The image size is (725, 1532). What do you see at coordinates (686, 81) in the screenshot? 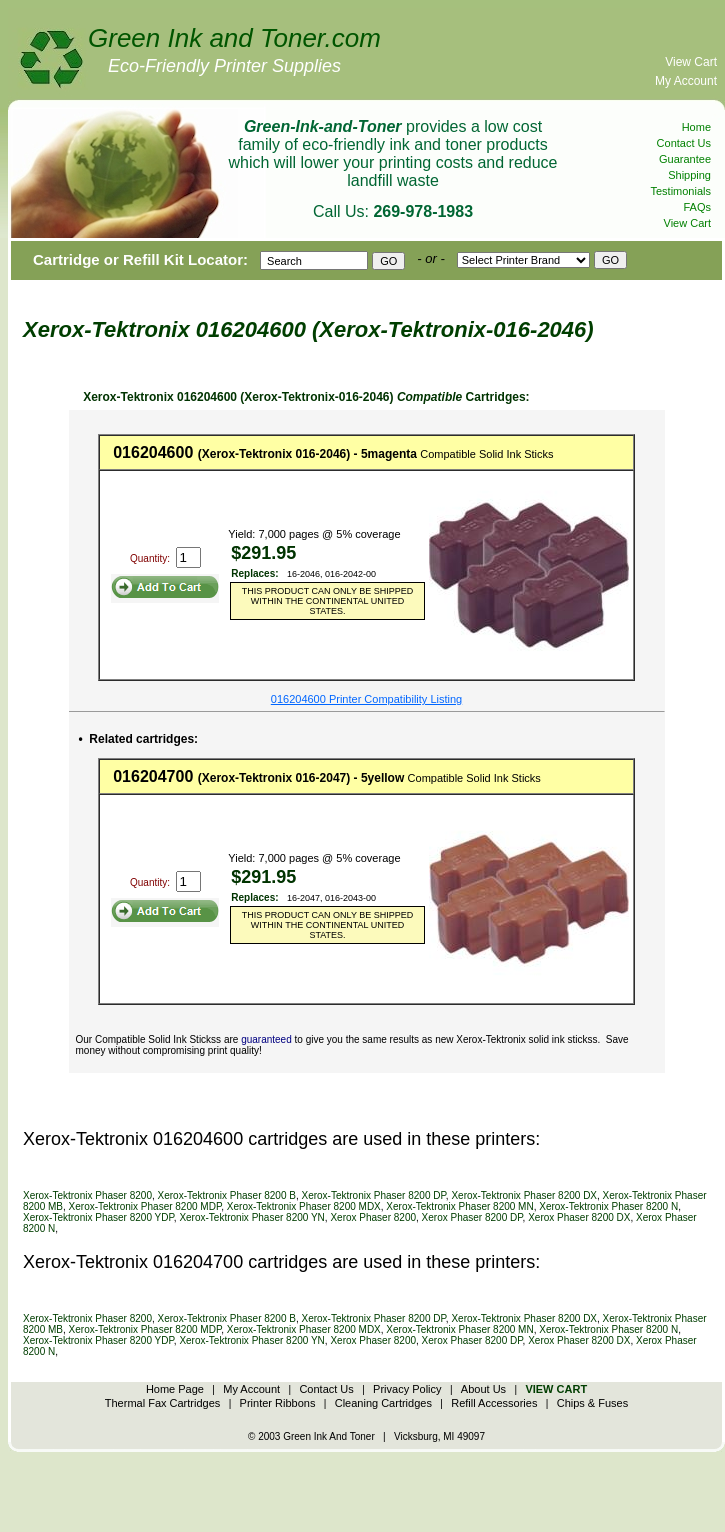
I see `My Account` at bounding box center [686, 81].